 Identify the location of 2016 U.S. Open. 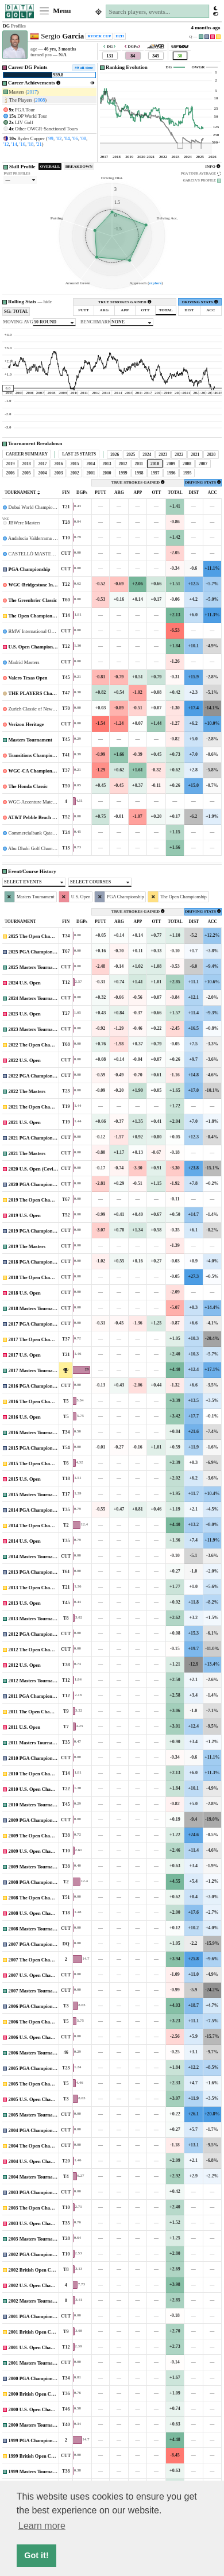
(25, 1417).